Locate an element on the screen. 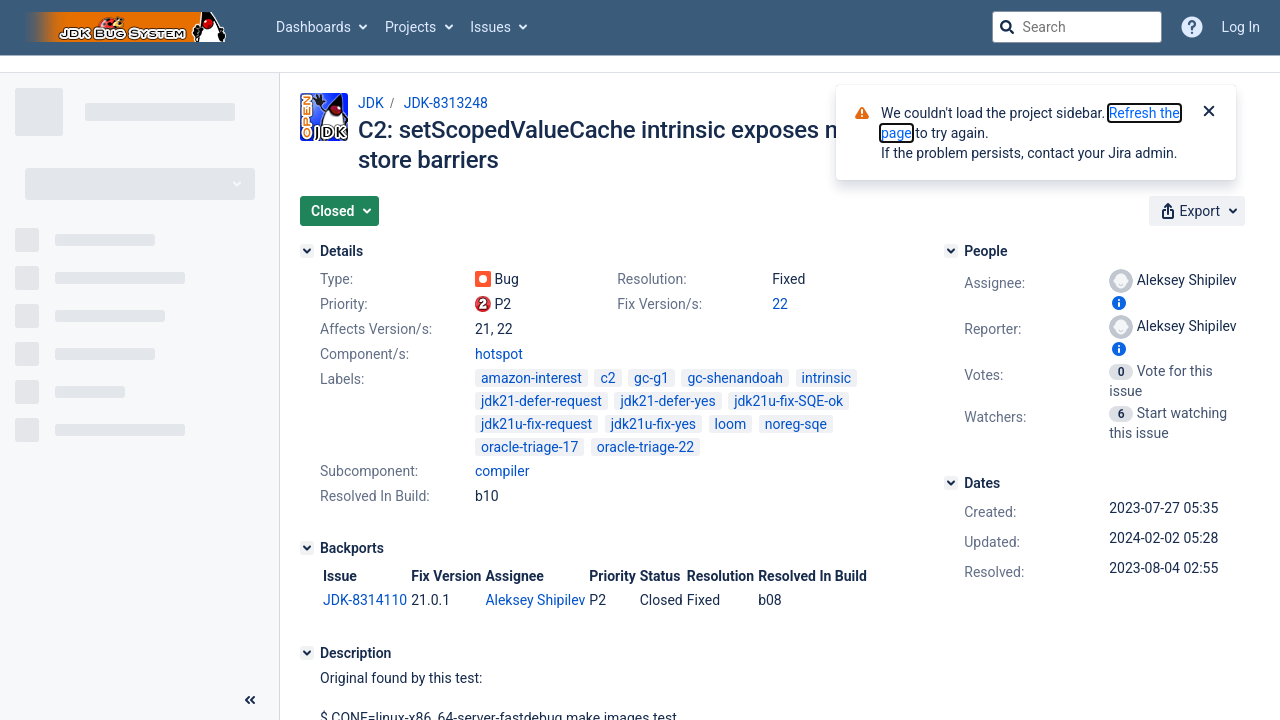 This screenshot has width=1280, height=720. Dashboards [button] is located at coordinates (313, 27).